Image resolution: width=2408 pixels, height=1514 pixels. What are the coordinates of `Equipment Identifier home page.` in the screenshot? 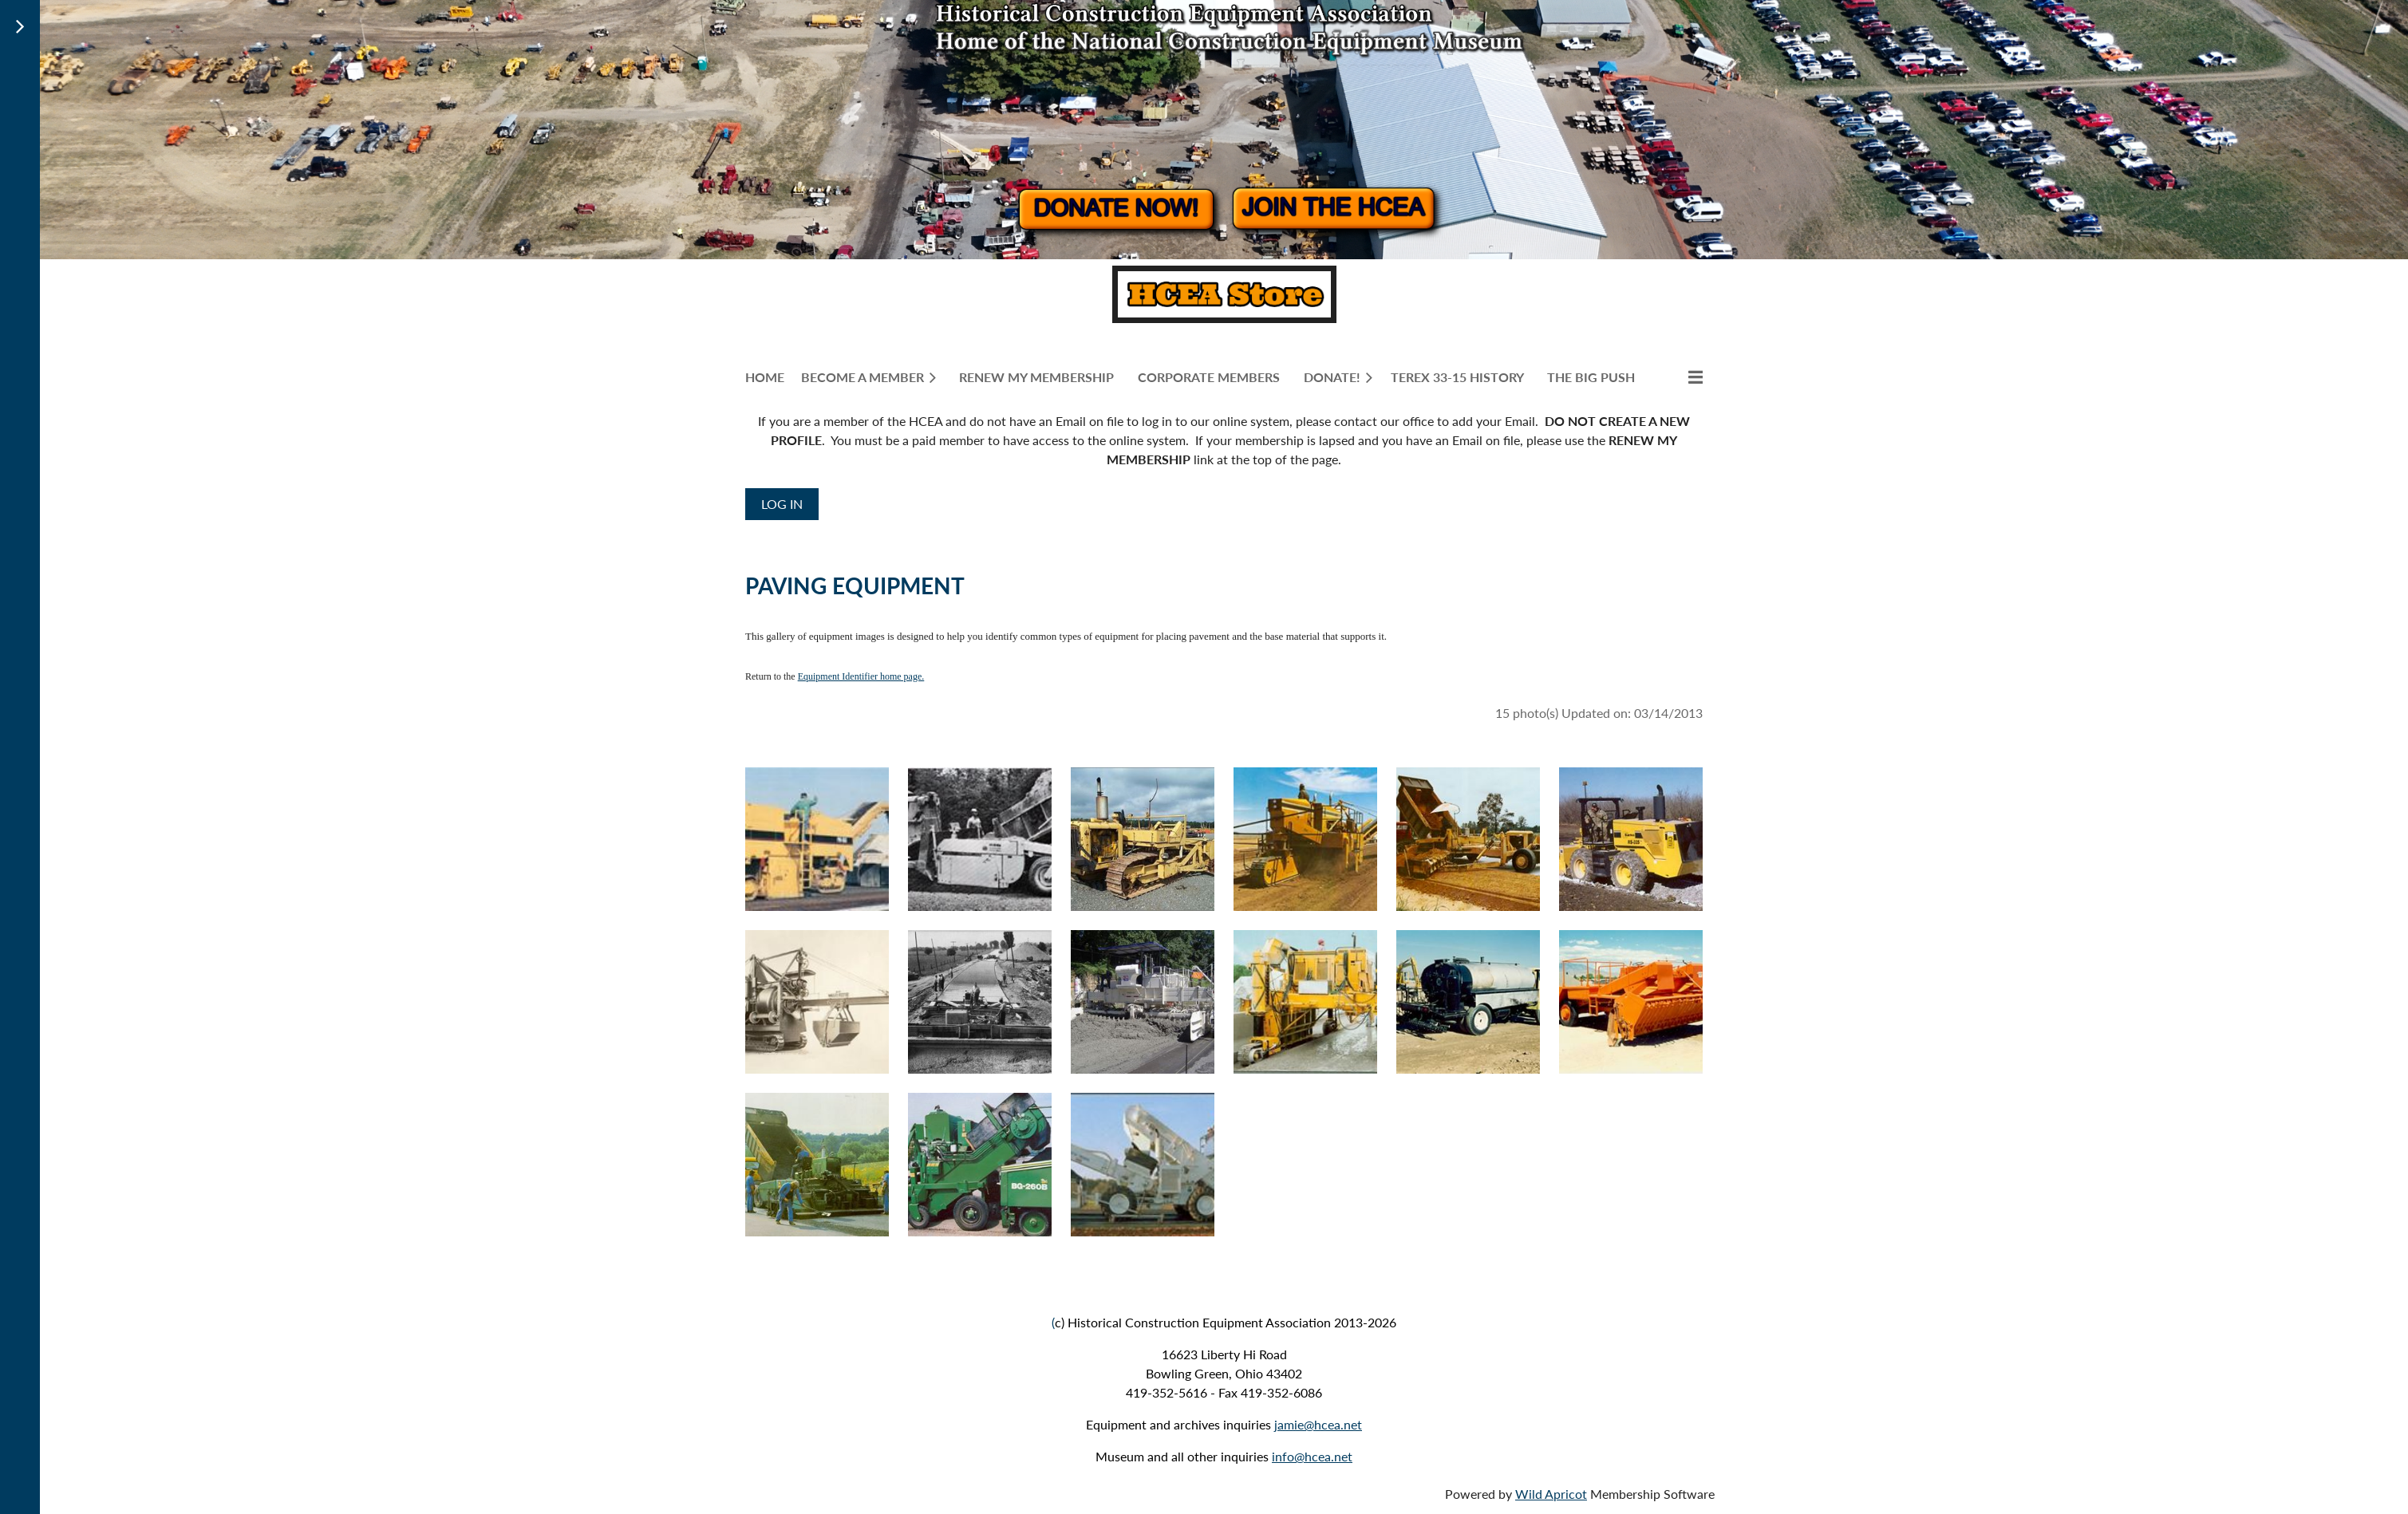 It's located at (861, 676).